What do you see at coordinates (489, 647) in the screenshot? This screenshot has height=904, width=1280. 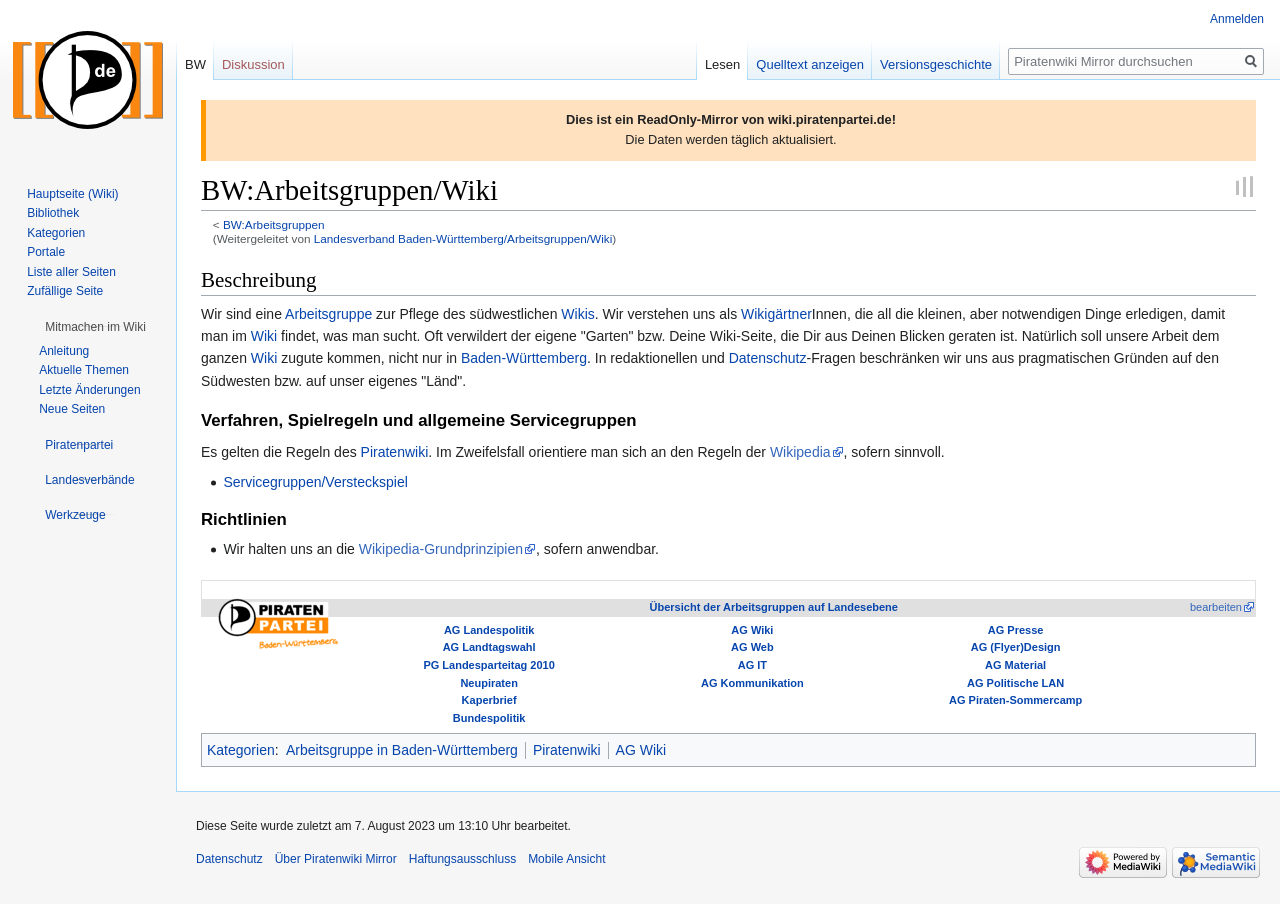 I see `AG Landtagswahl` at bounding box center [489, 647].